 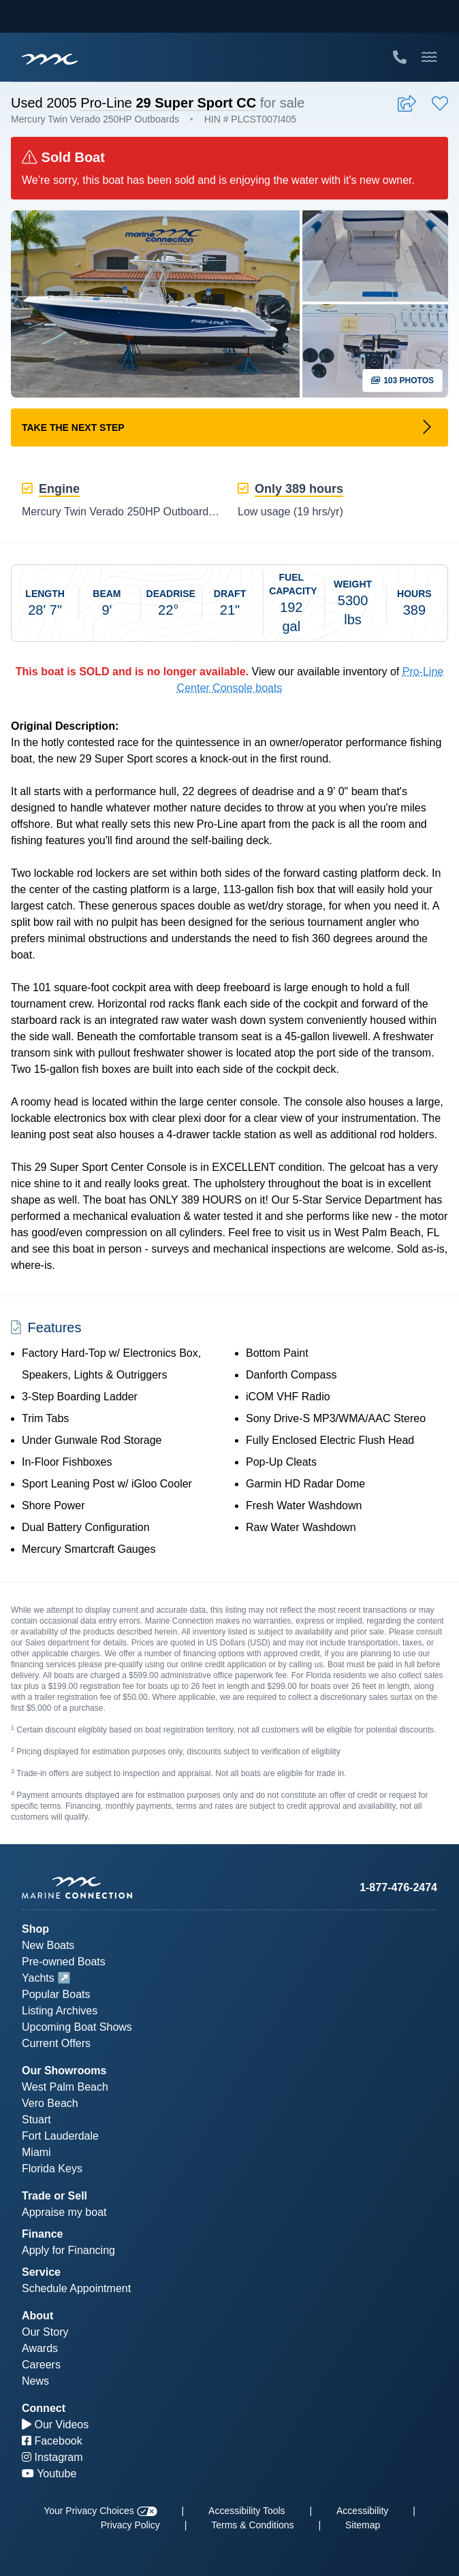 I want to click on Florida Keys, so click(x=52, y=2168).